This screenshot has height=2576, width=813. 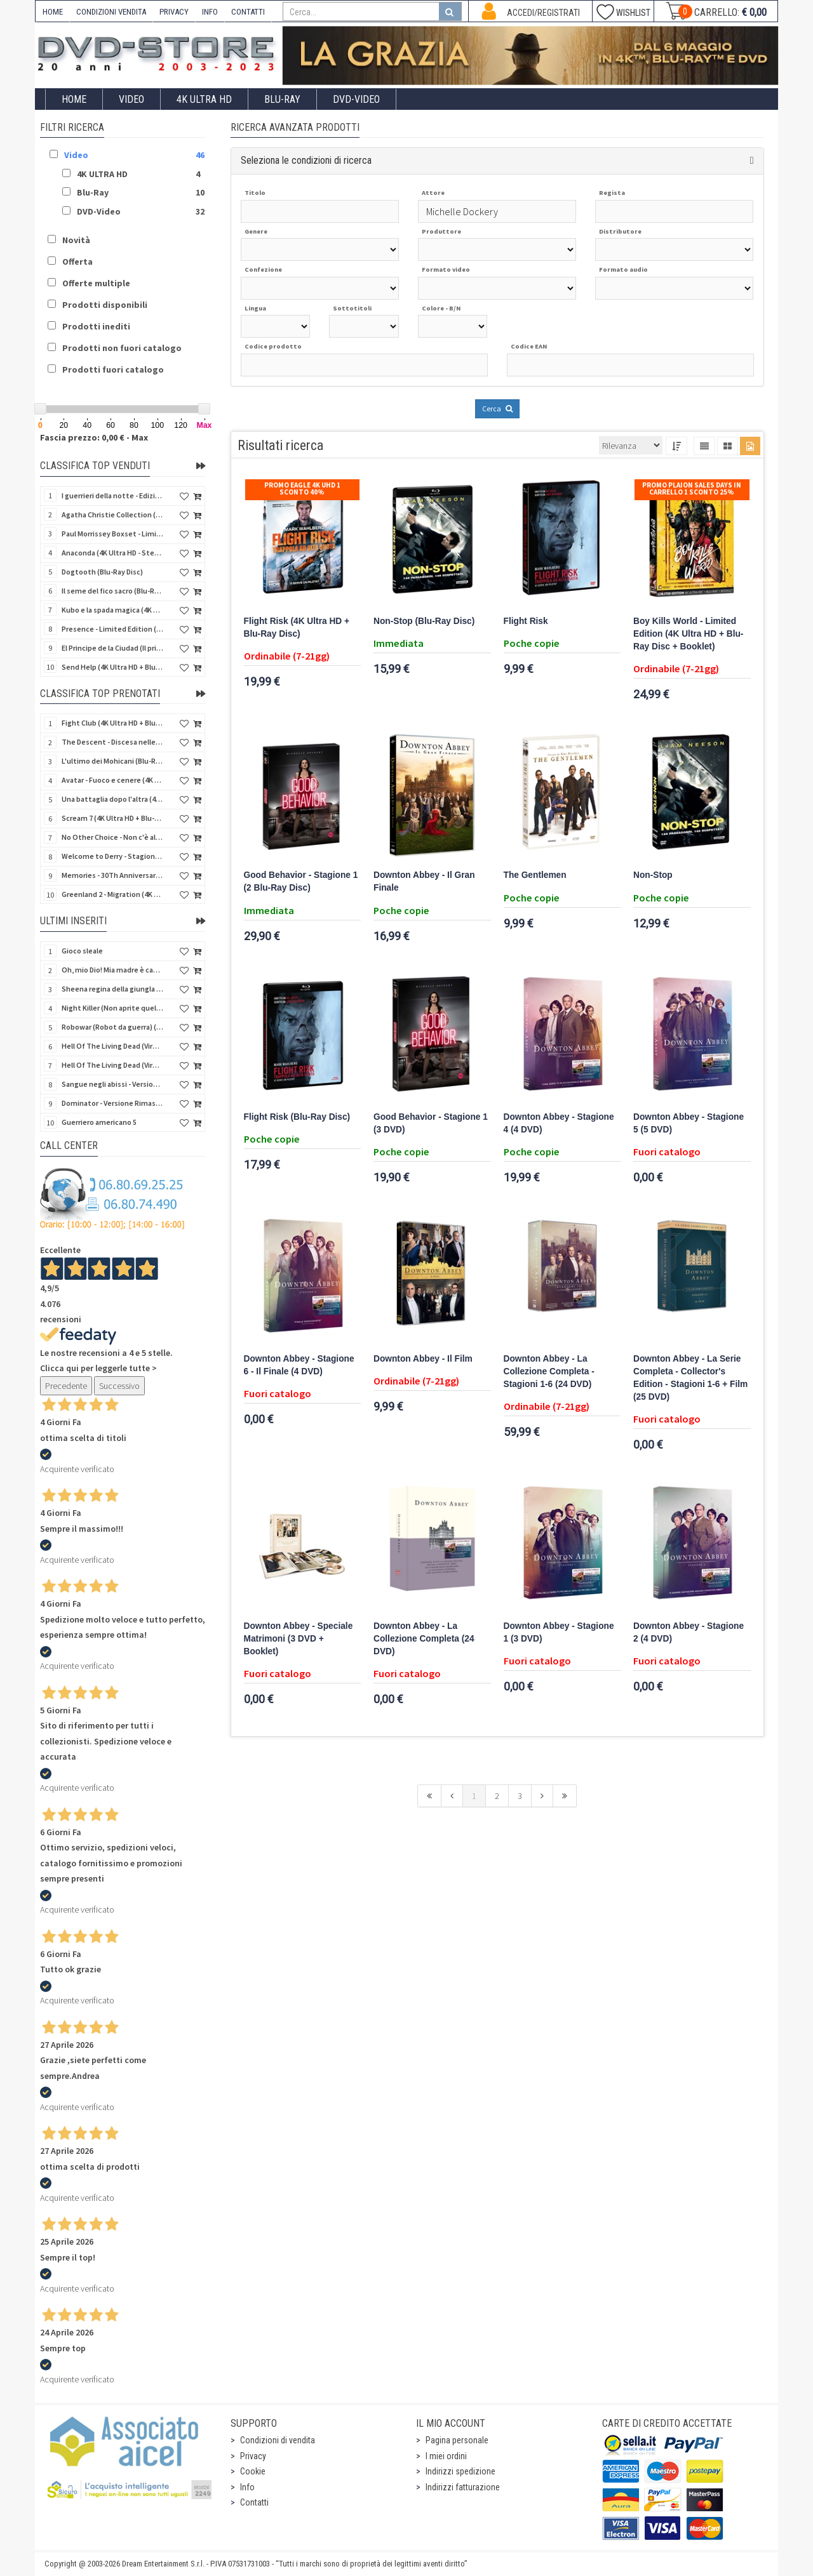 I want to click on Hell Of The Living Dead (Virus) - Limited Ed. (Import US) (4K Ultra HD + Blu-Ray Disc + CD), so click(x=112, y=1065).